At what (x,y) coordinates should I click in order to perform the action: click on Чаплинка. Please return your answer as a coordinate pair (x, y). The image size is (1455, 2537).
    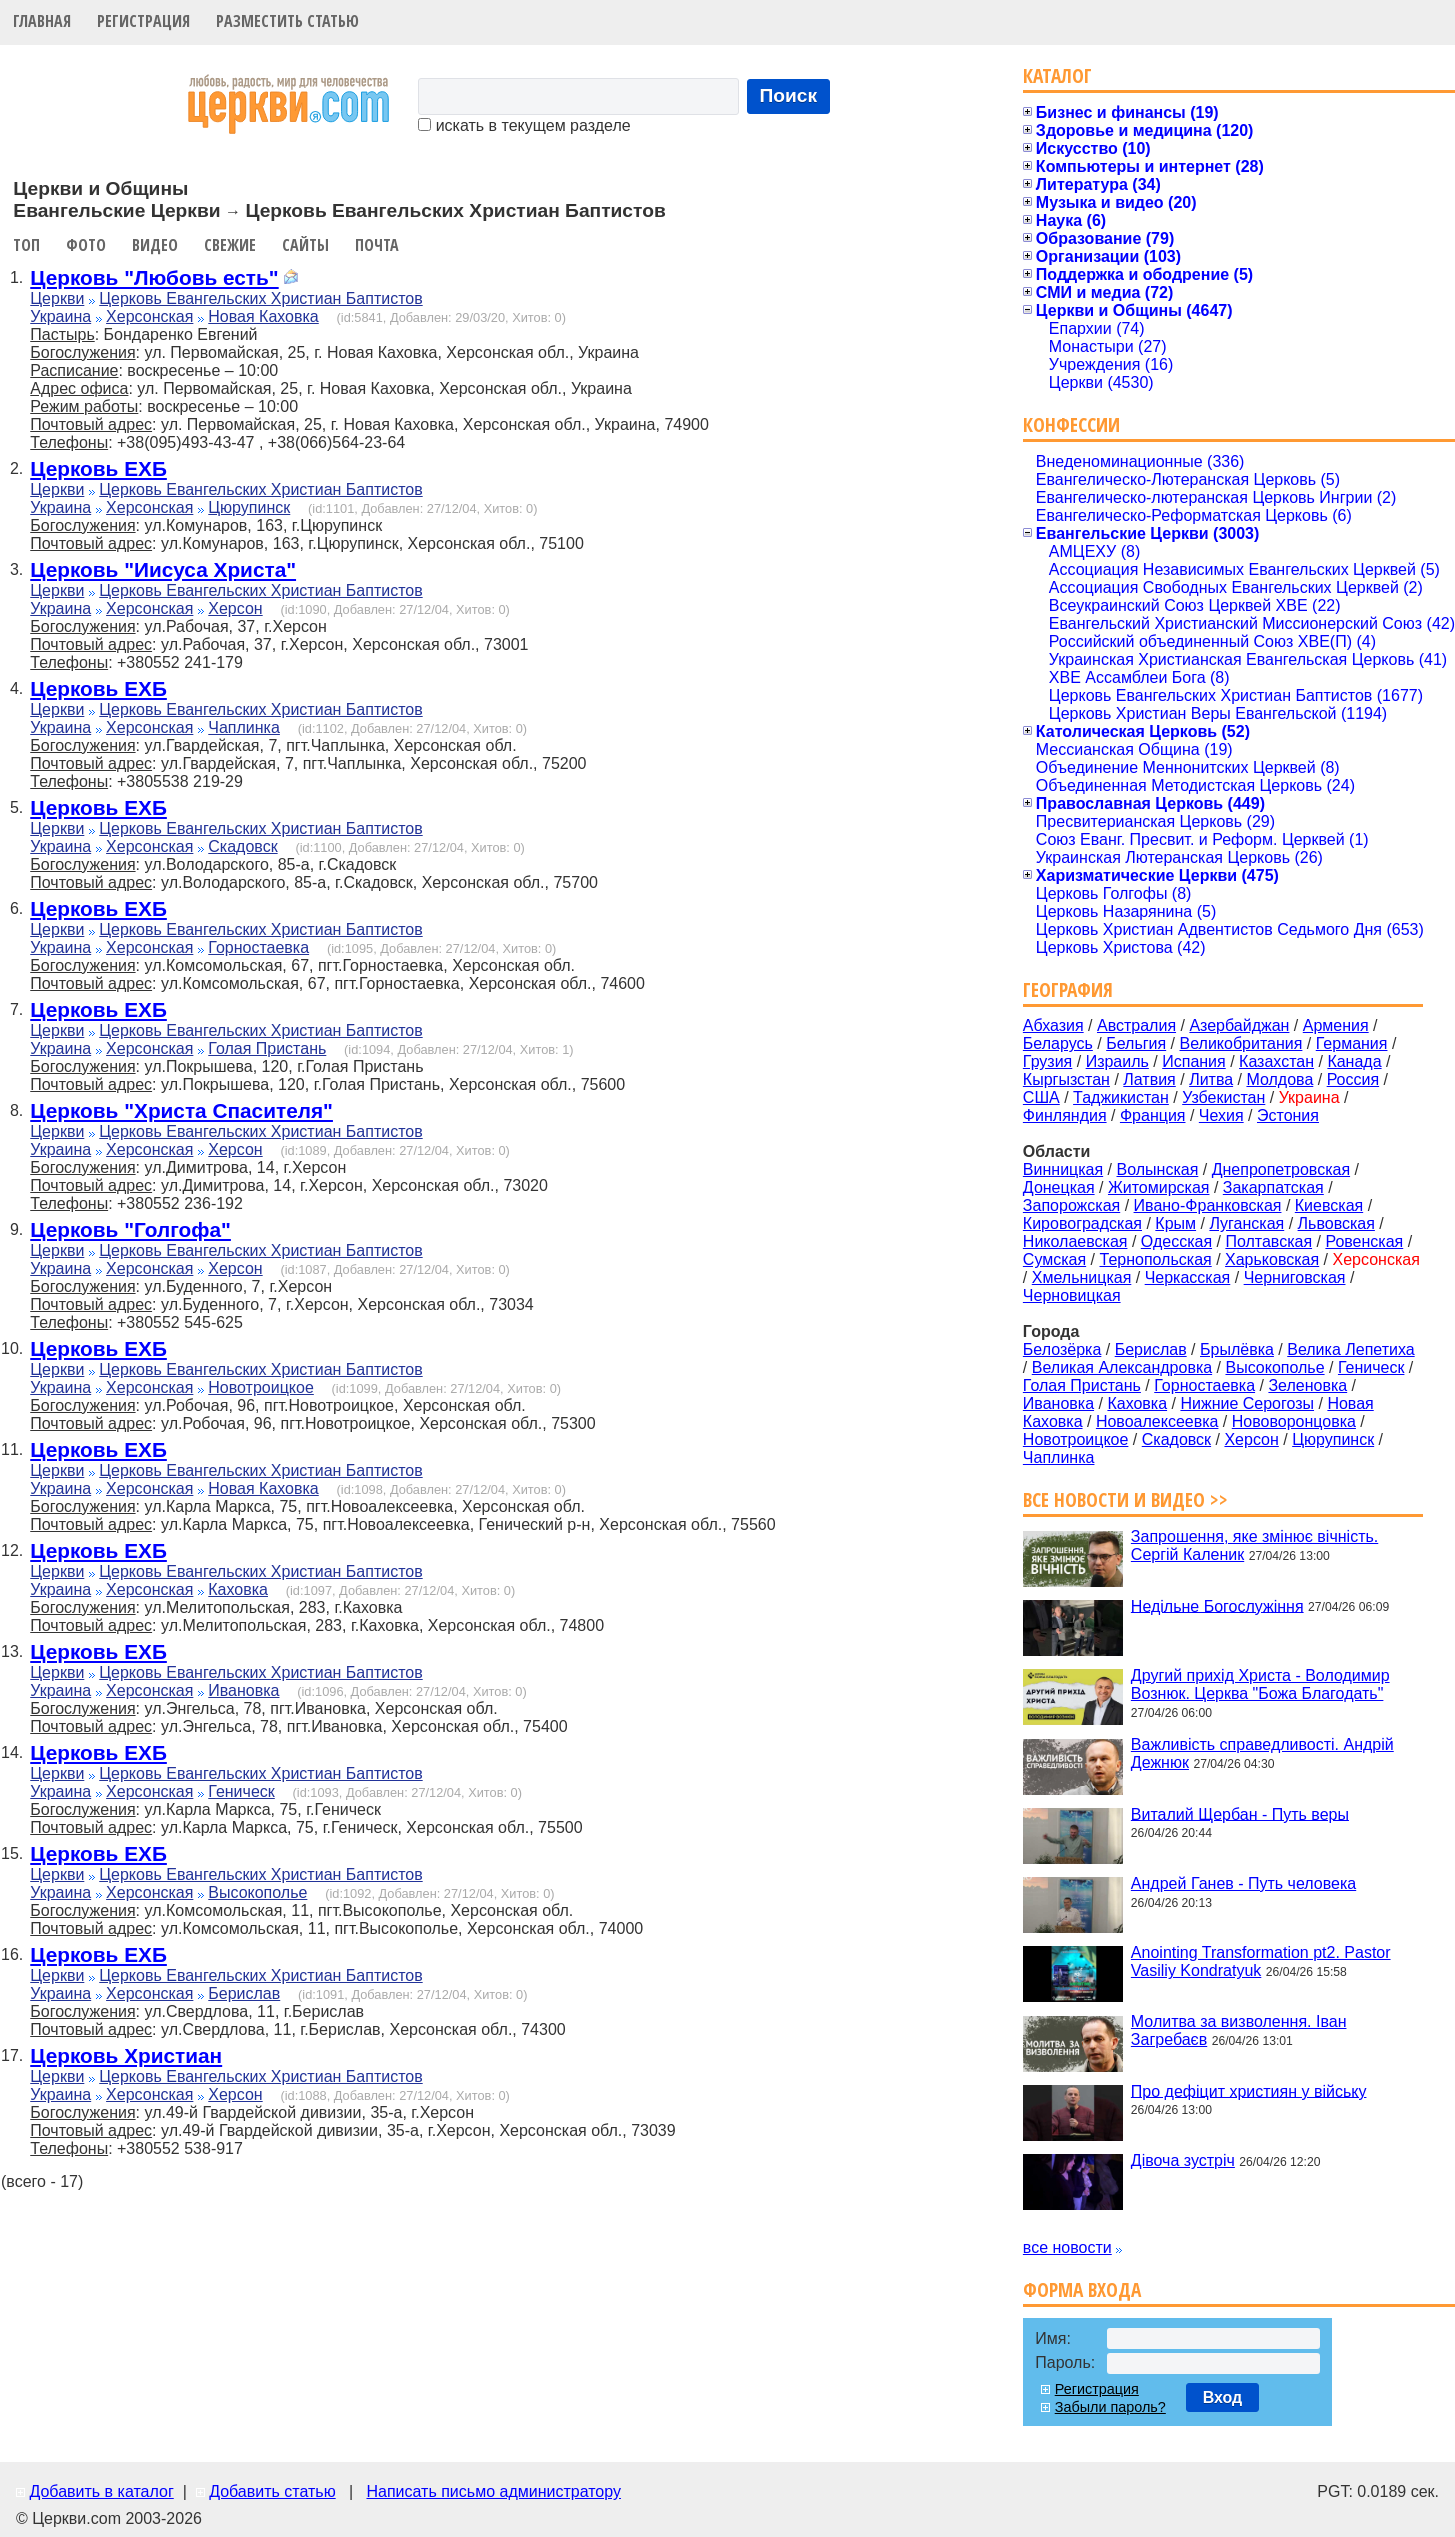
    Looking at the image, I should click on (244, 727).